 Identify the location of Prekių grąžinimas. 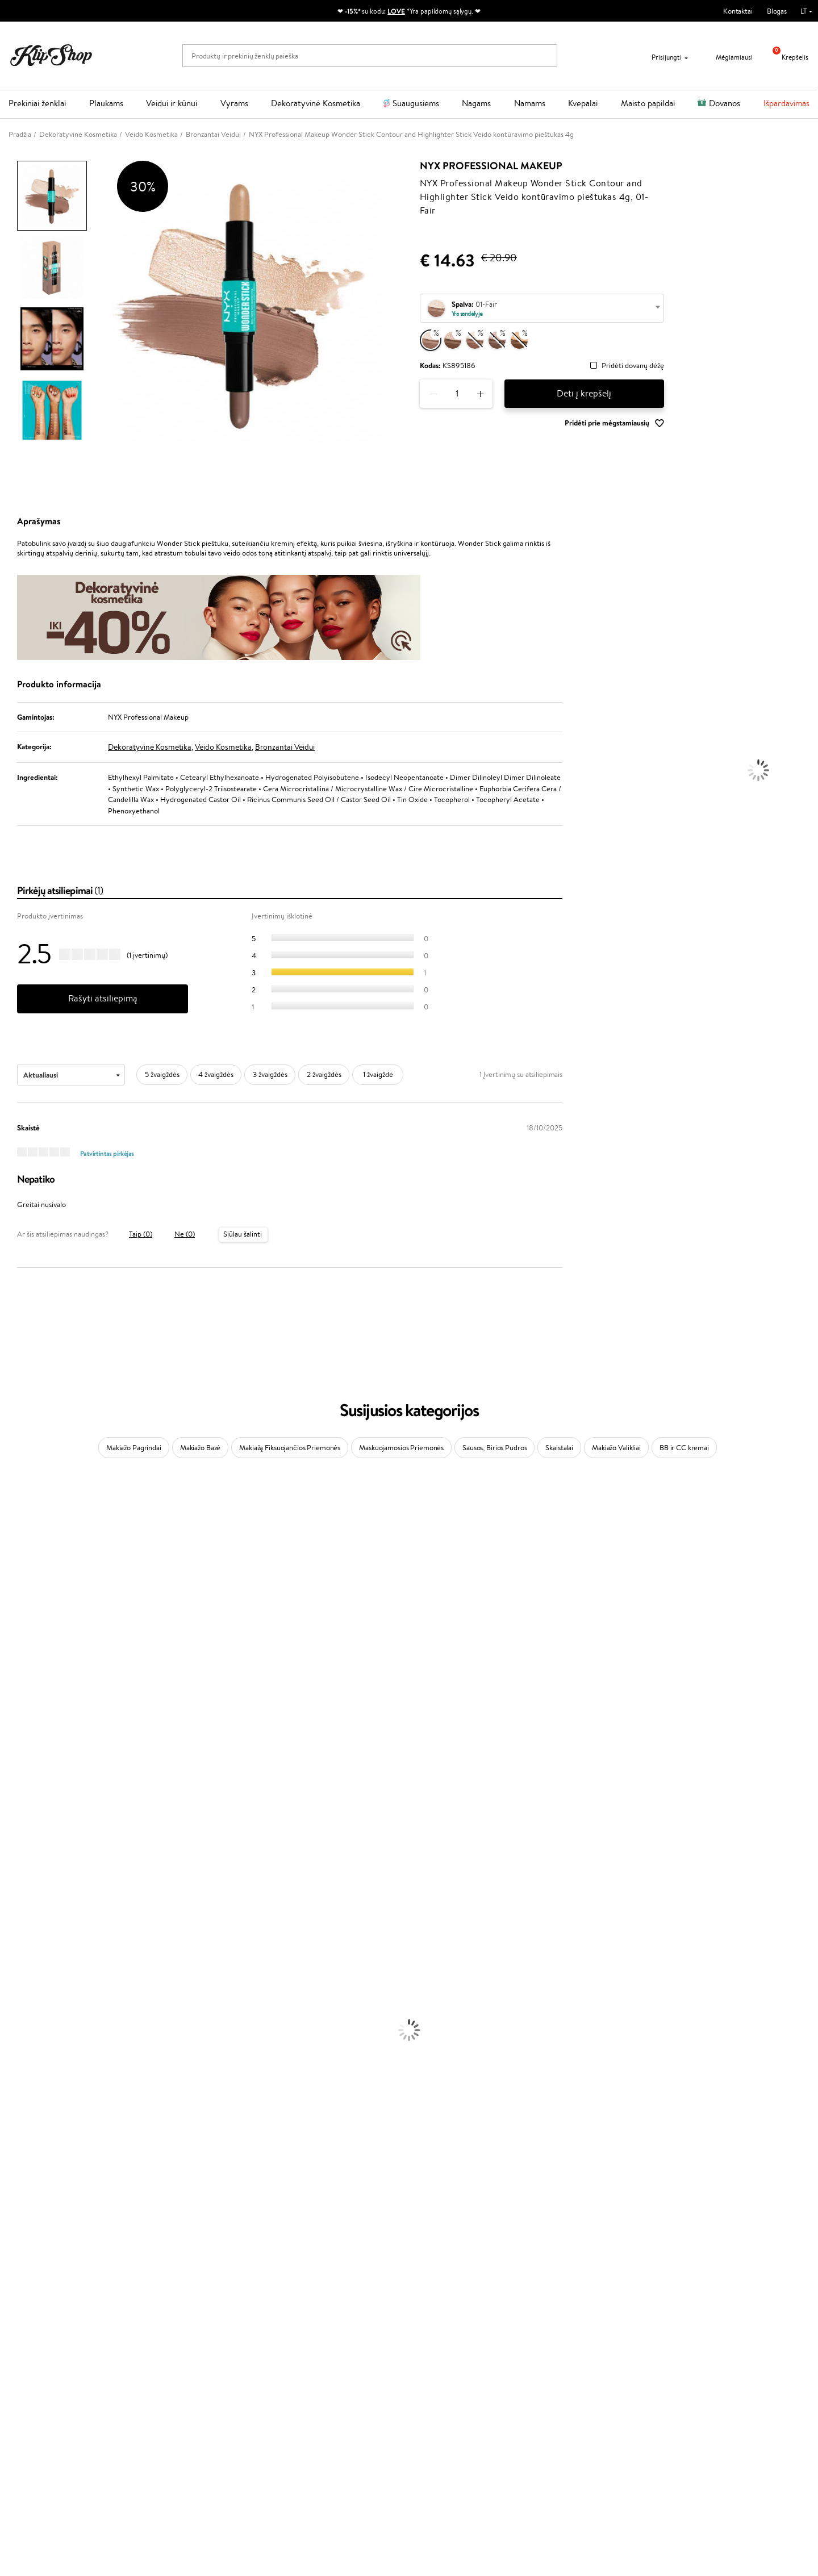
(245, 2309).